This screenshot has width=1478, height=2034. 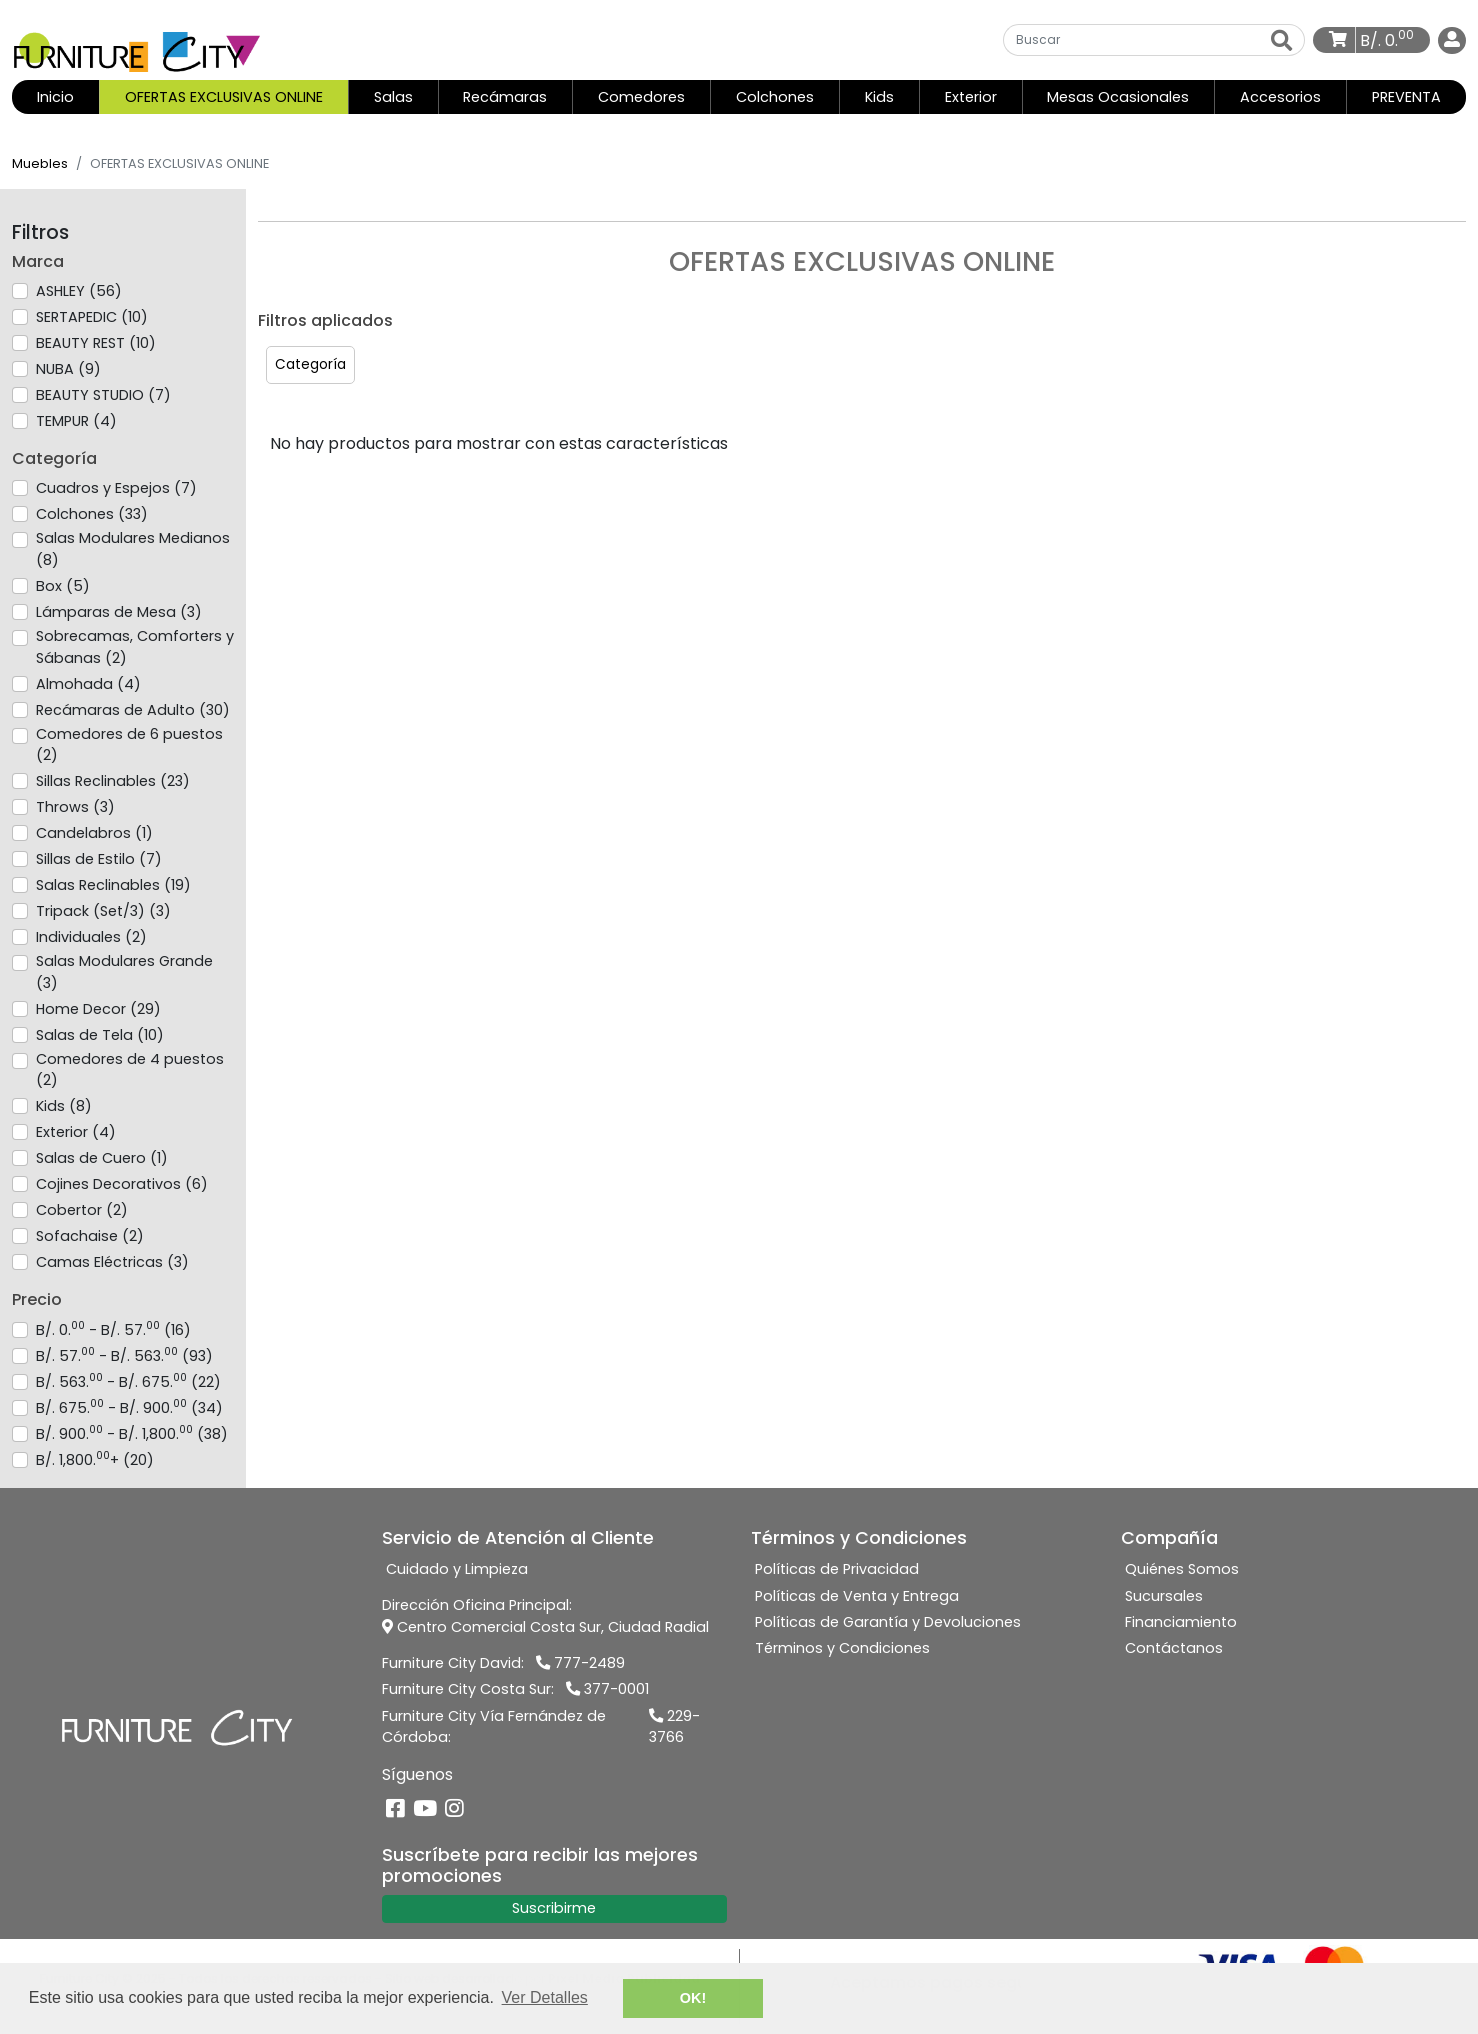 What do you see at coordinates (879, 97) in the screenshot?
I see `Kids` at bounding box center [879, 97].